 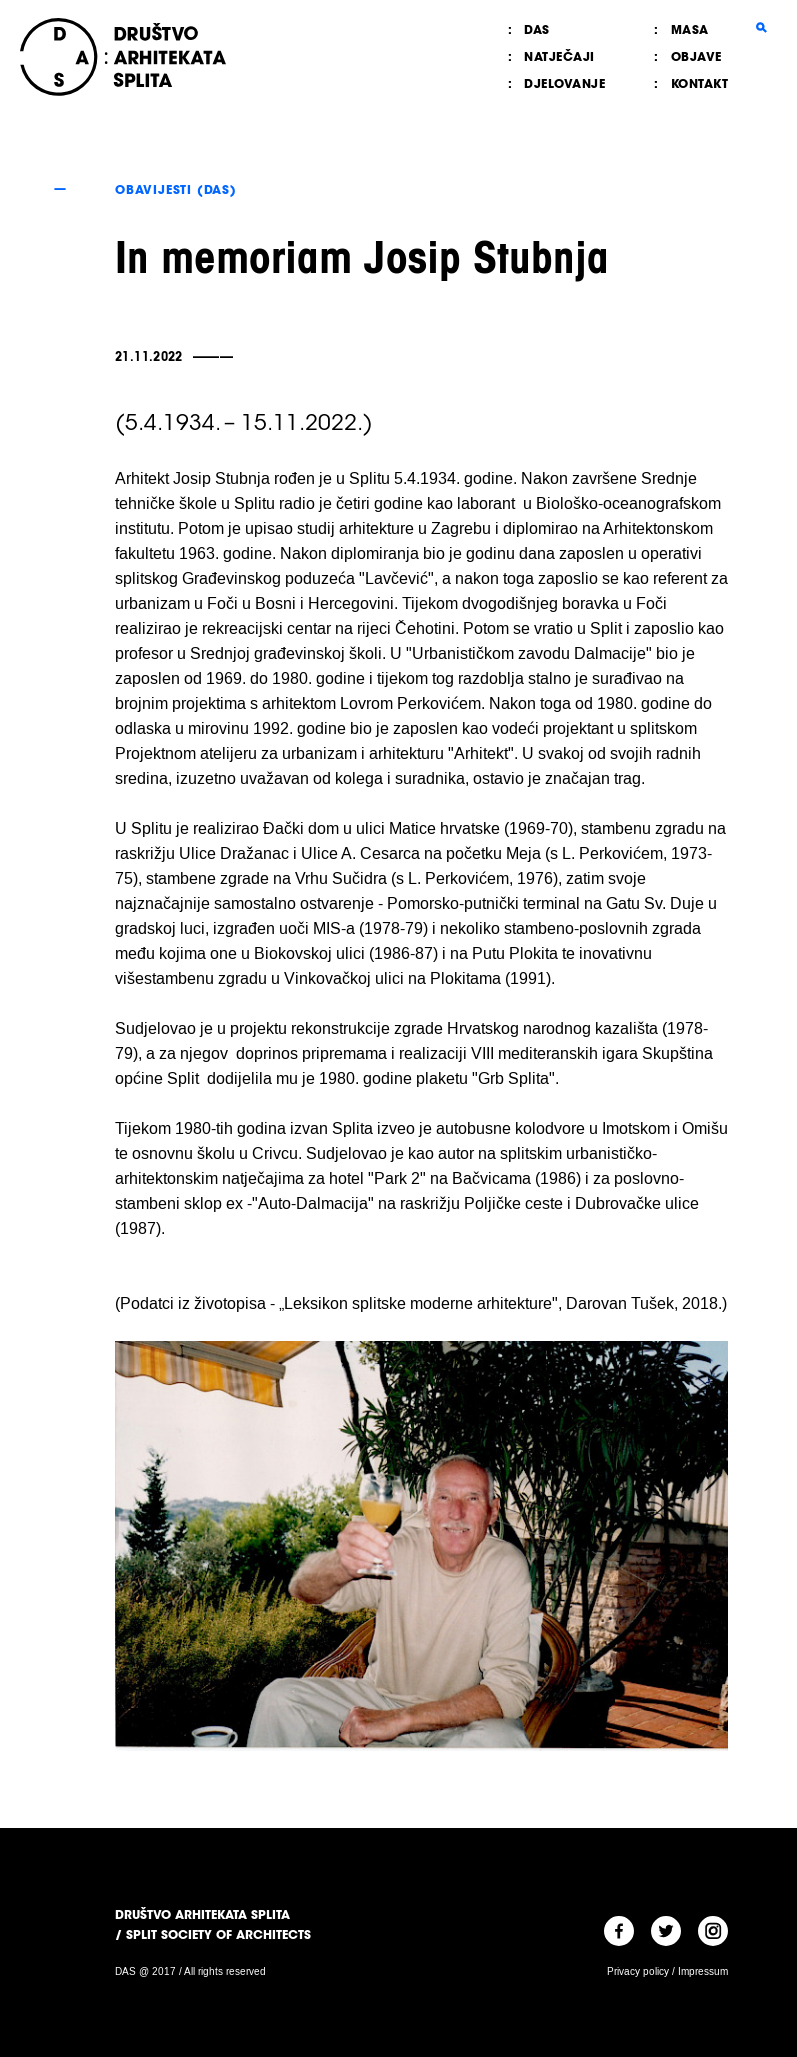 What do you see at coordinates (638, 1971) in the screenshot?
I see `Privacy policy` at bounding box center [638, 1971].